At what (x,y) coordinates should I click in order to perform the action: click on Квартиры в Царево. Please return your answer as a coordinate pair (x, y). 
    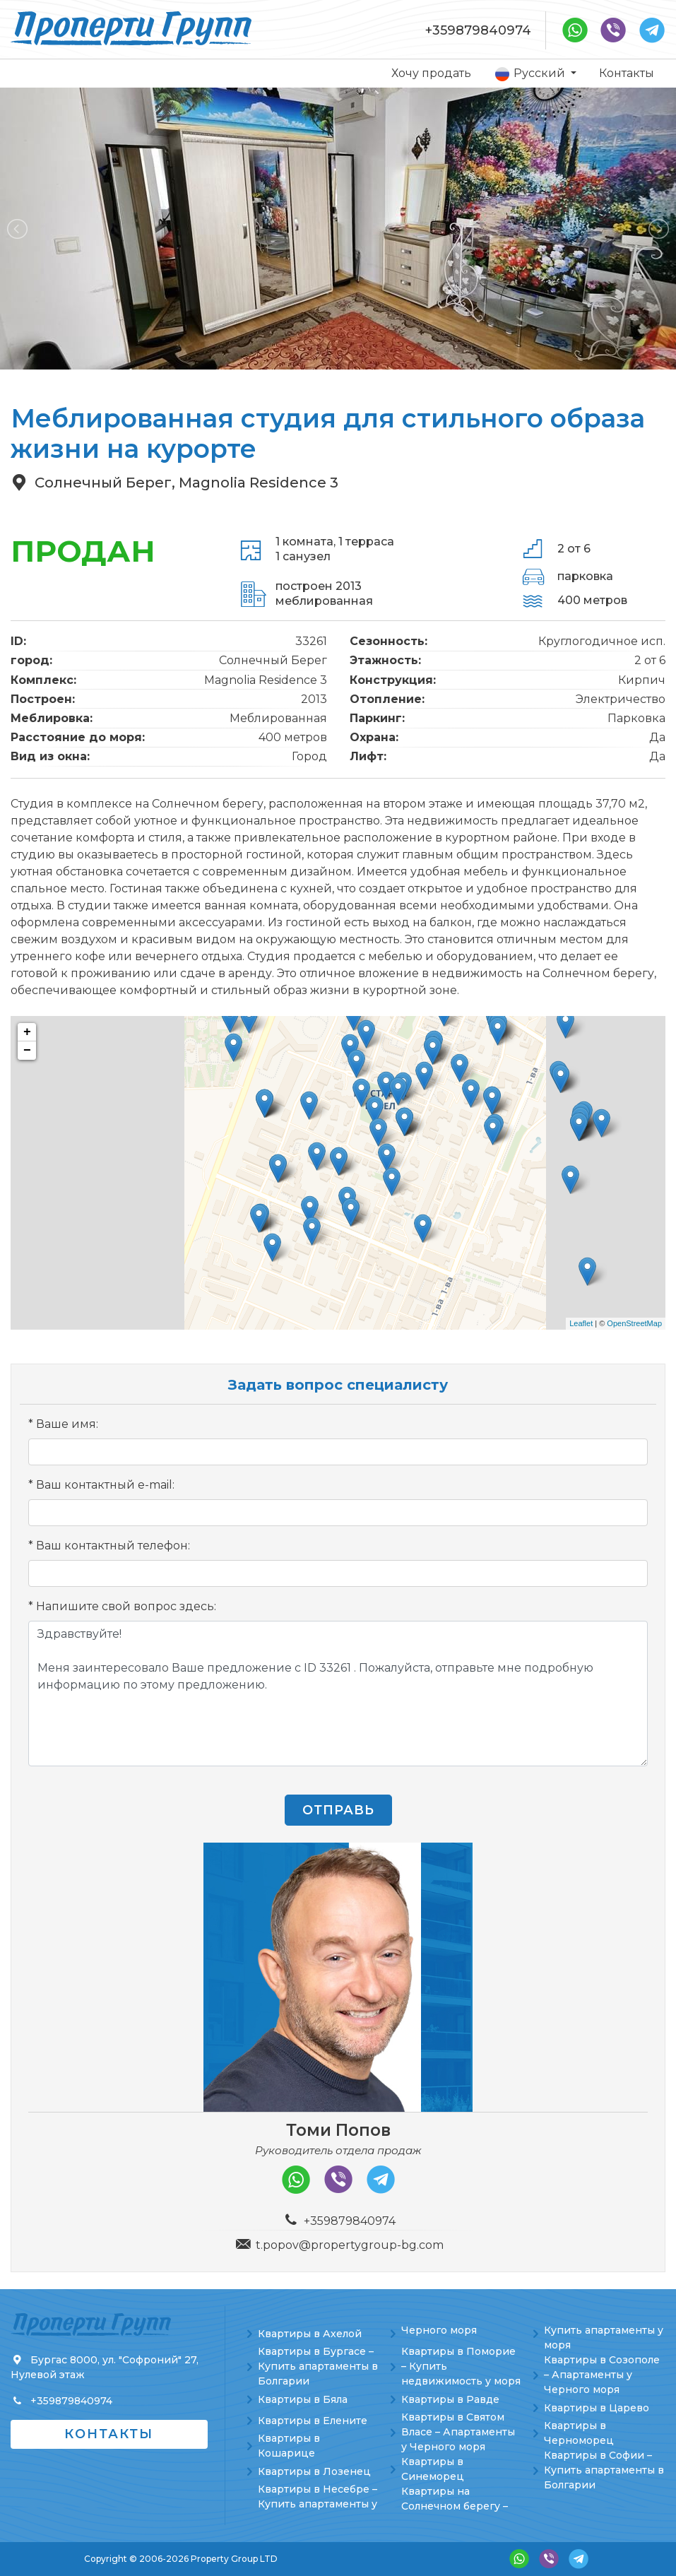
    Looking at the image, I should click on (596, 2407).